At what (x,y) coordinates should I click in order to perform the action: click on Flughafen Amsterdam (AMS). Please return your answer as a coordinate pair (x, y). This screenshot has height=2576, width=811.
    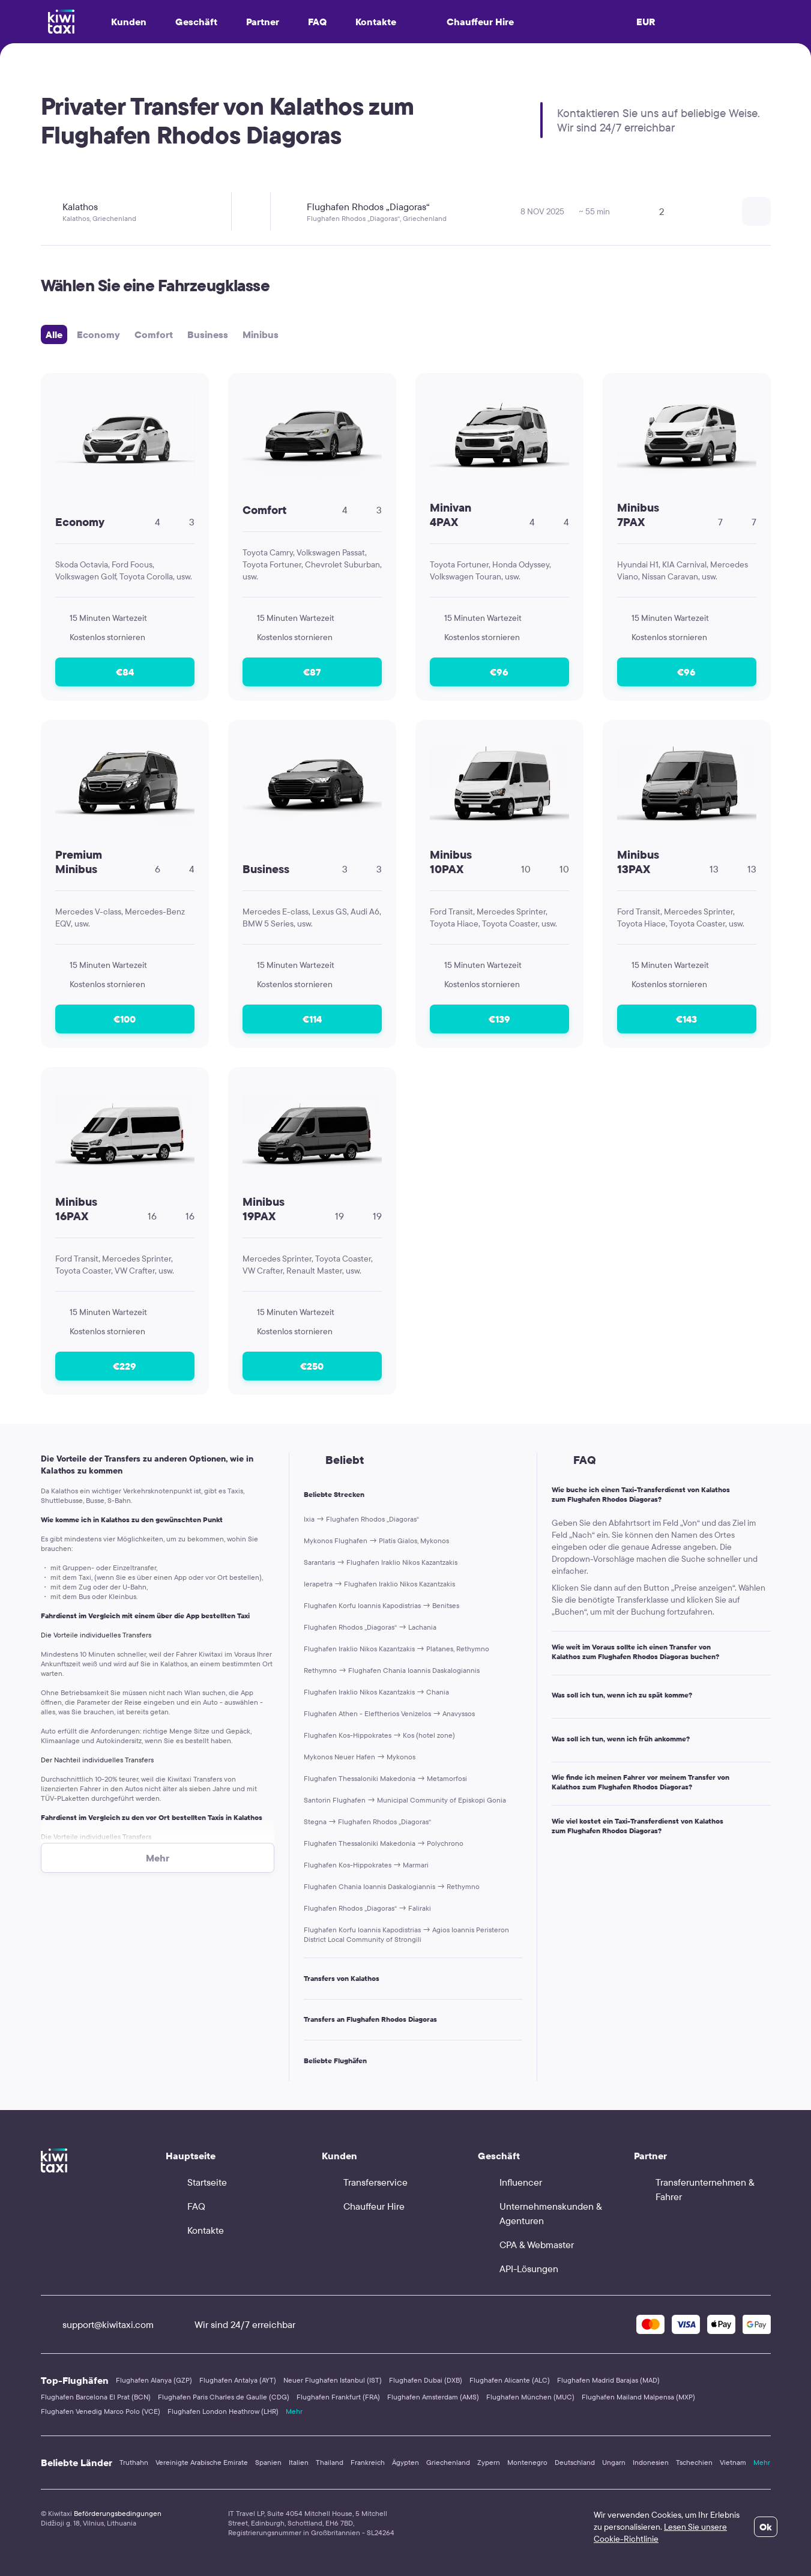
    Looking at the image, I should click on (433, 2396).